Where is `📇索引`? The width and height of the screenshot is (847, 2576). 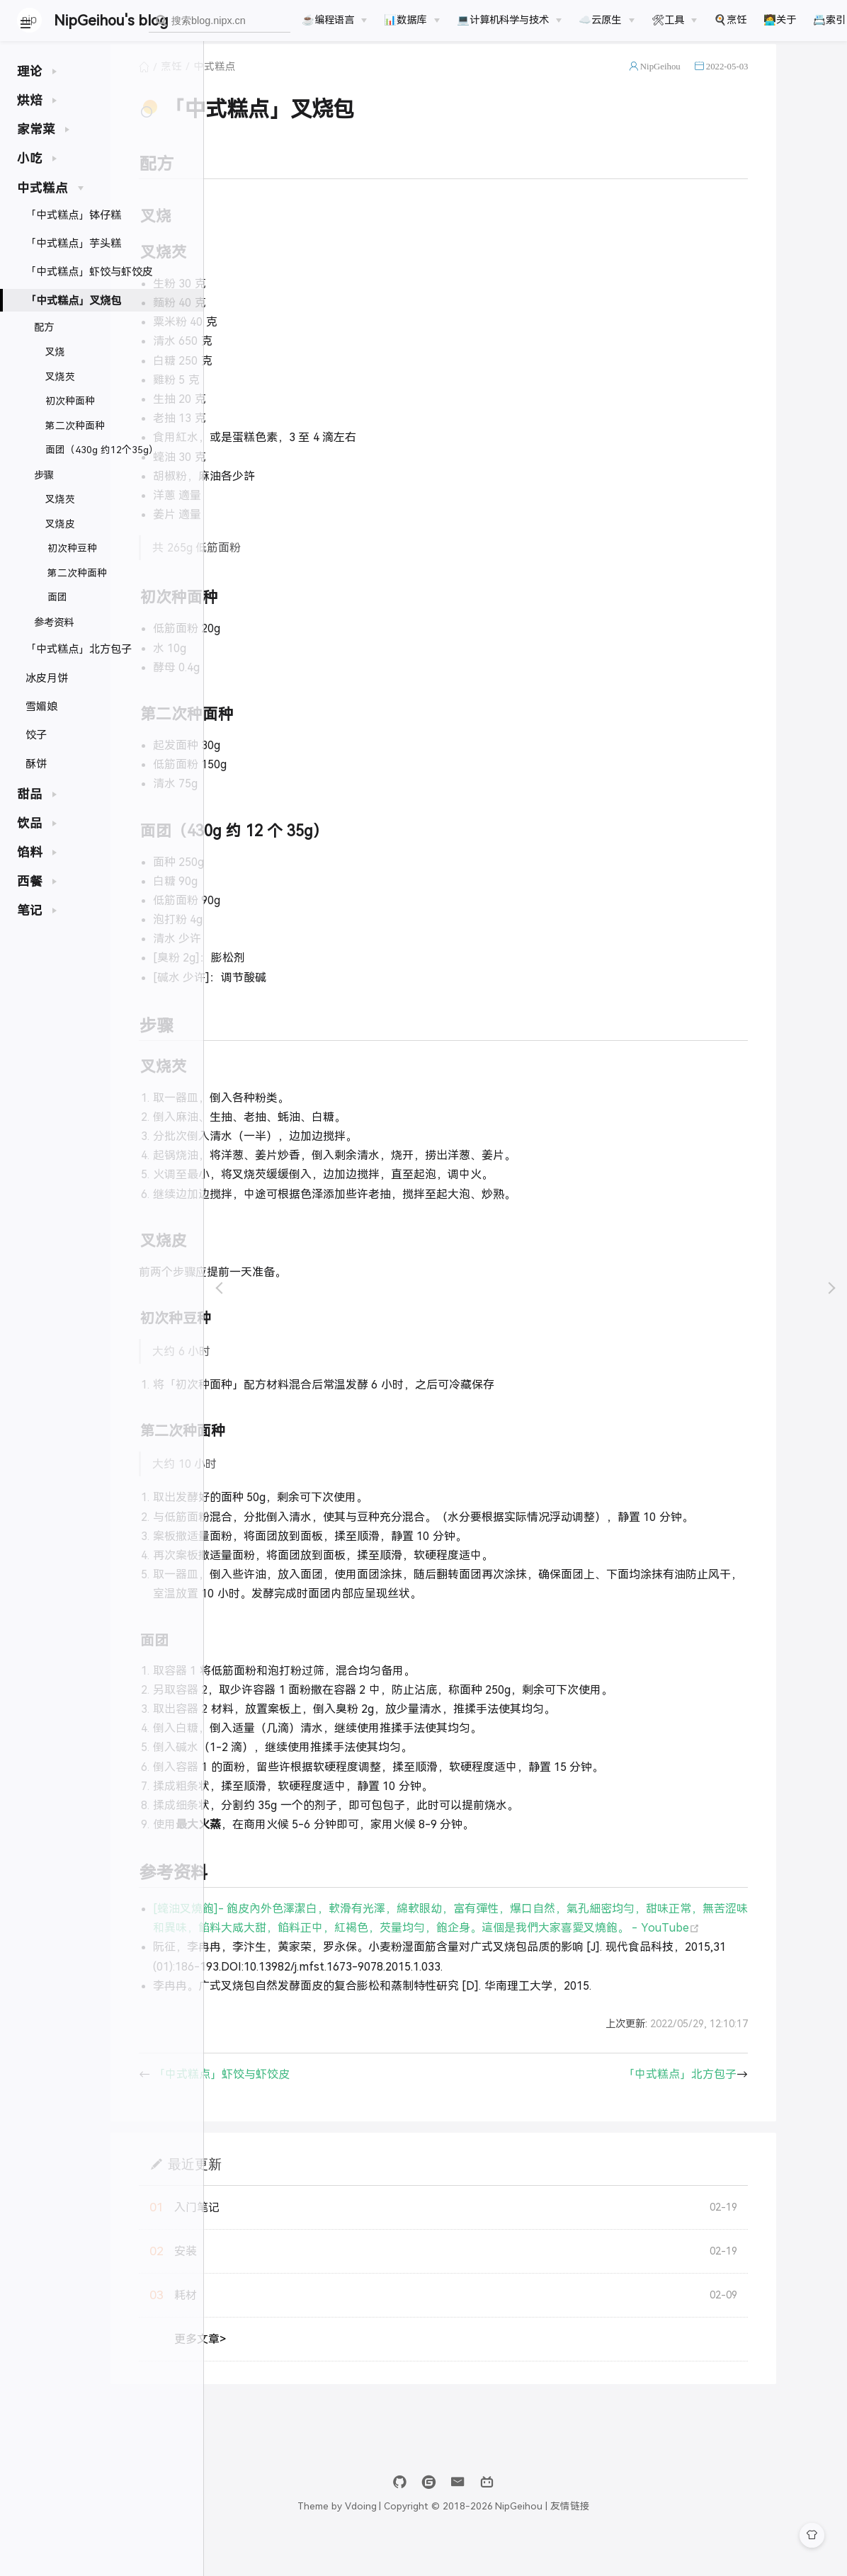 📇索引 is located at coordinates (829, 19).